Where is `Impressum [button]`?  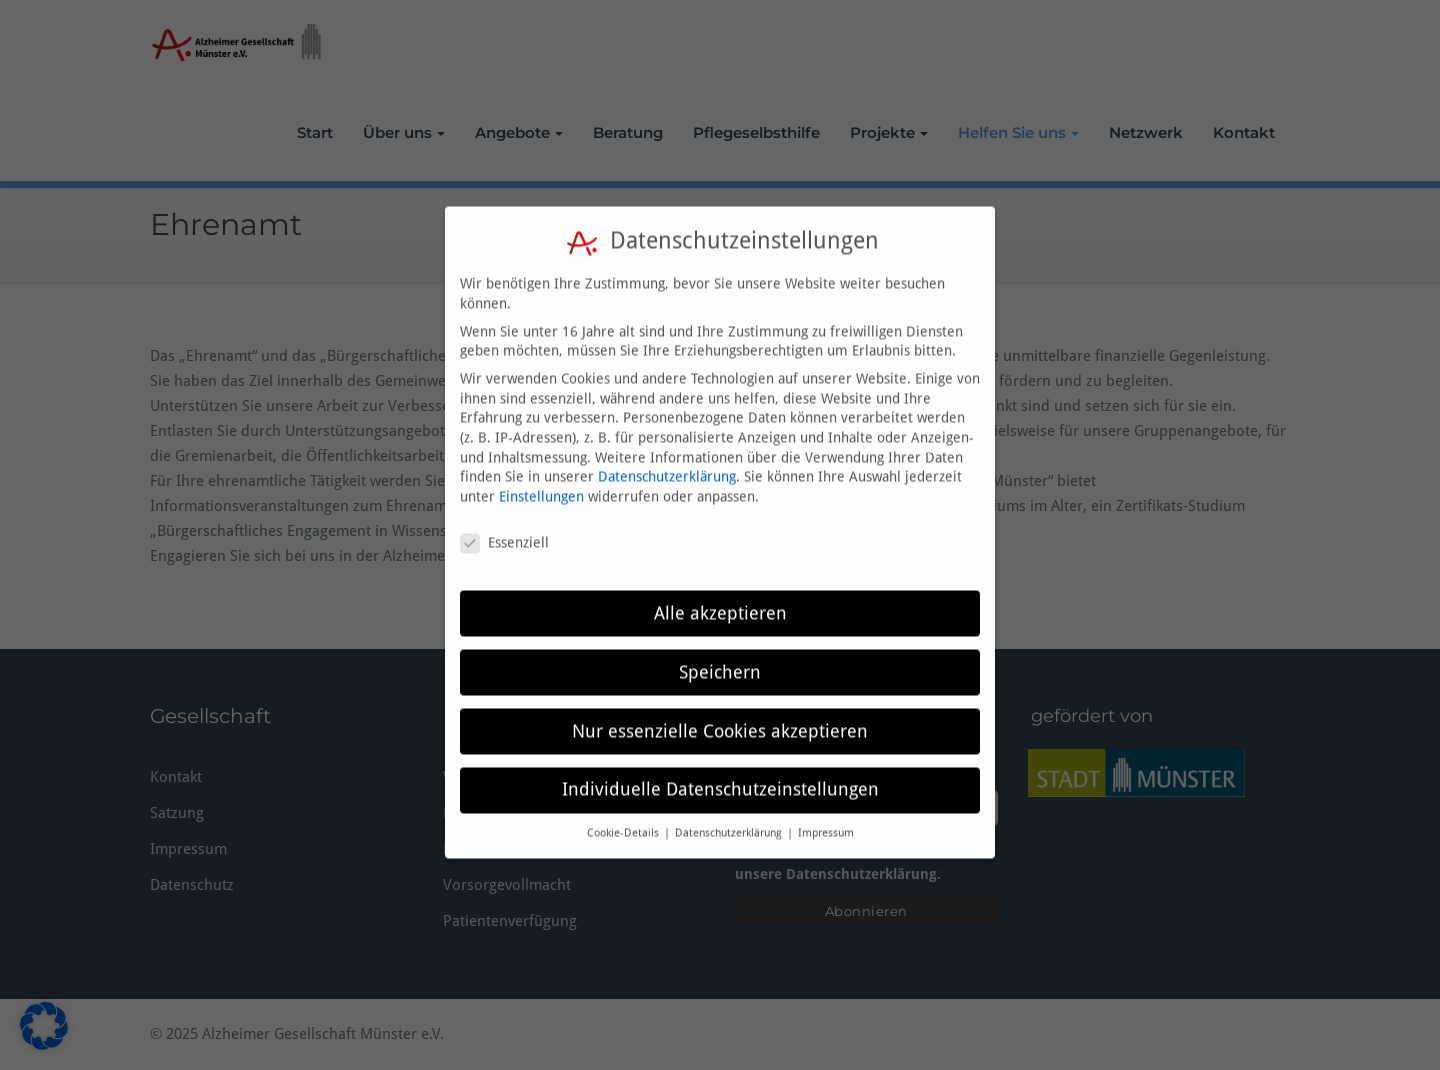
Impressum [button] is located at coordinates (826, 813).